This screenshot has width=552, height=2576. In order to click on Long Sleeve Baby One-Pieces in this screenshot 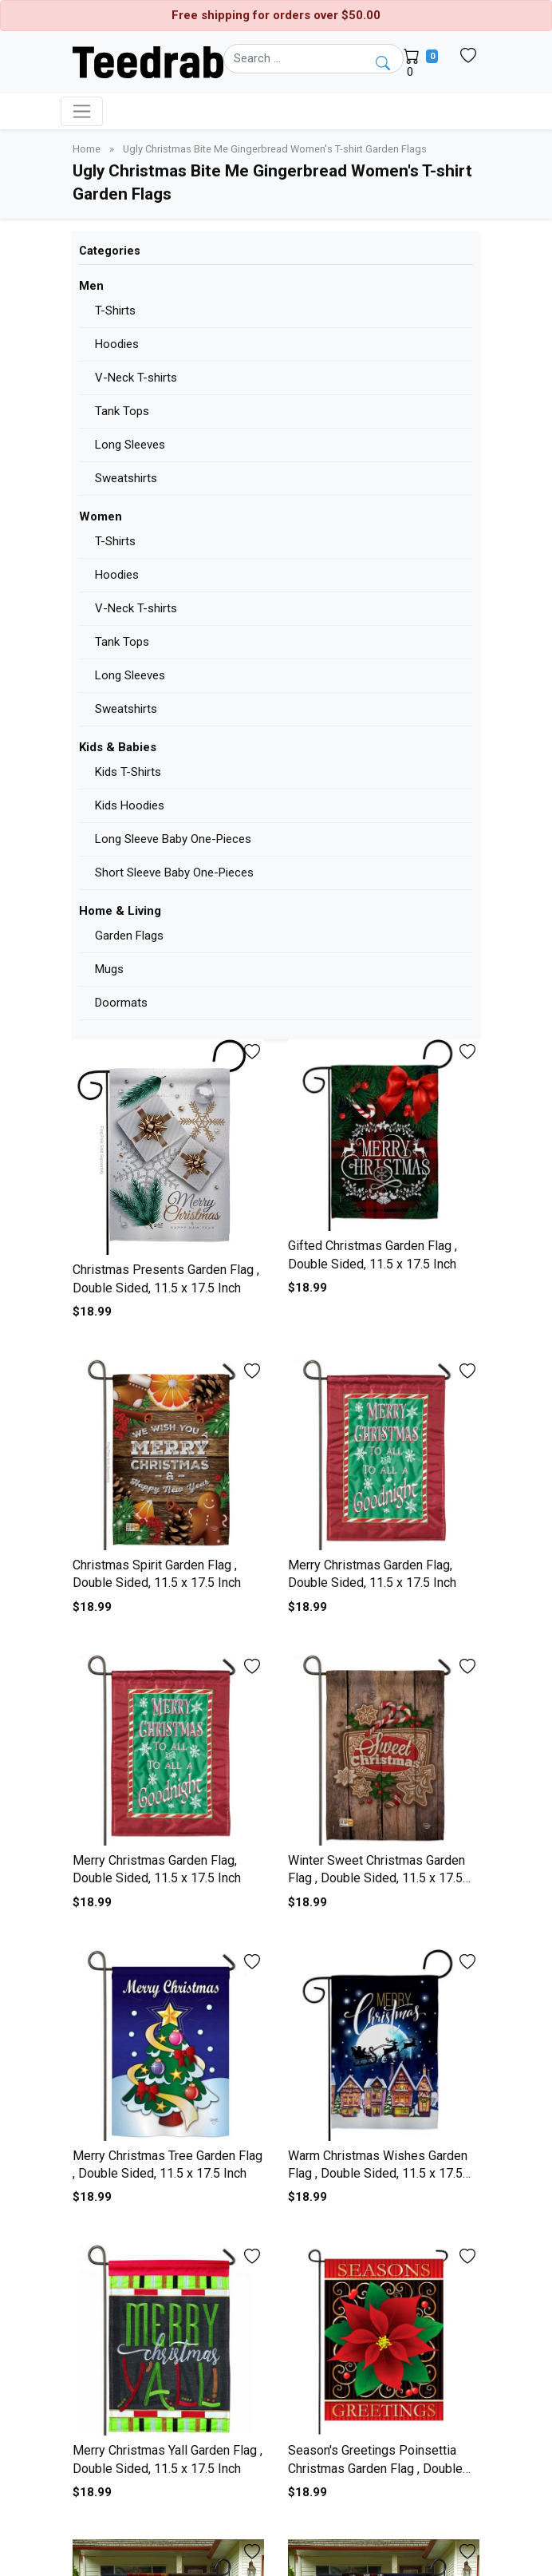, I will do `click(173, 839)`.